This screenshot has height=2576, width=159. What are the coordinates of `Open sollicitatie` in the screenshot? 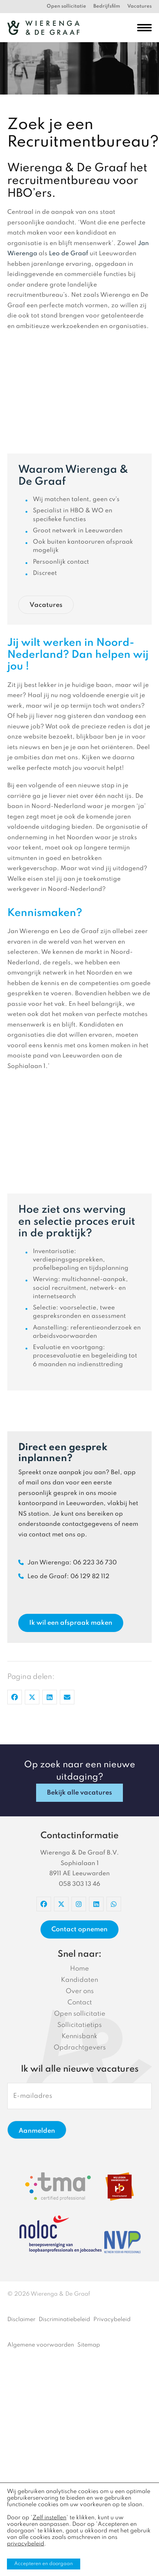 It's located at (66, 6).